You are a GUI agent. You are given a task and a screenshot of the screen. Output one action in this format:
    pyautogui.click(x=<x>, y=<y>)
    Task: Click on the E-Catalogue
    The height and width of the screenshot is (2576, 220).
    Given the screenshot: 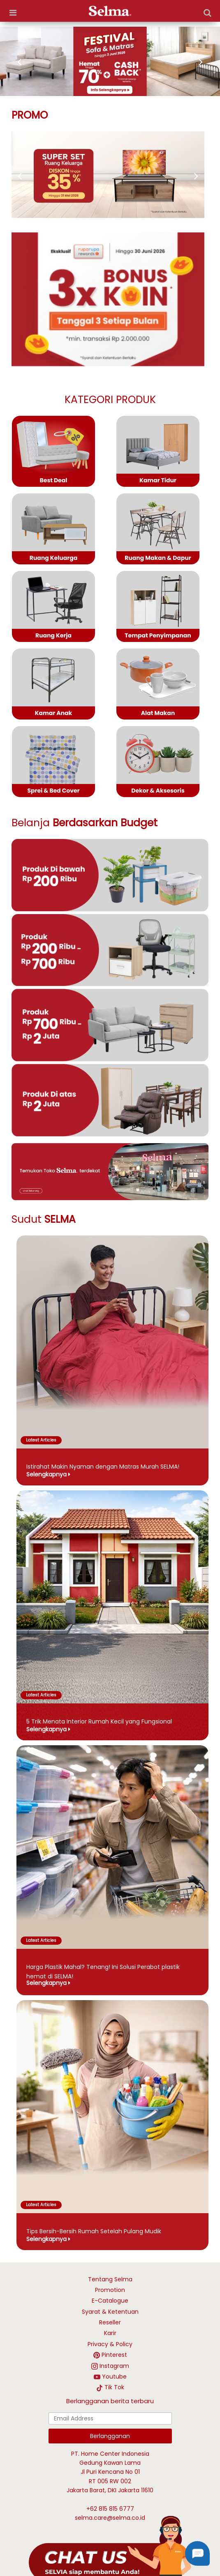 What is the action you would take?
    pyautogui.click(x=110, y=2300)
    